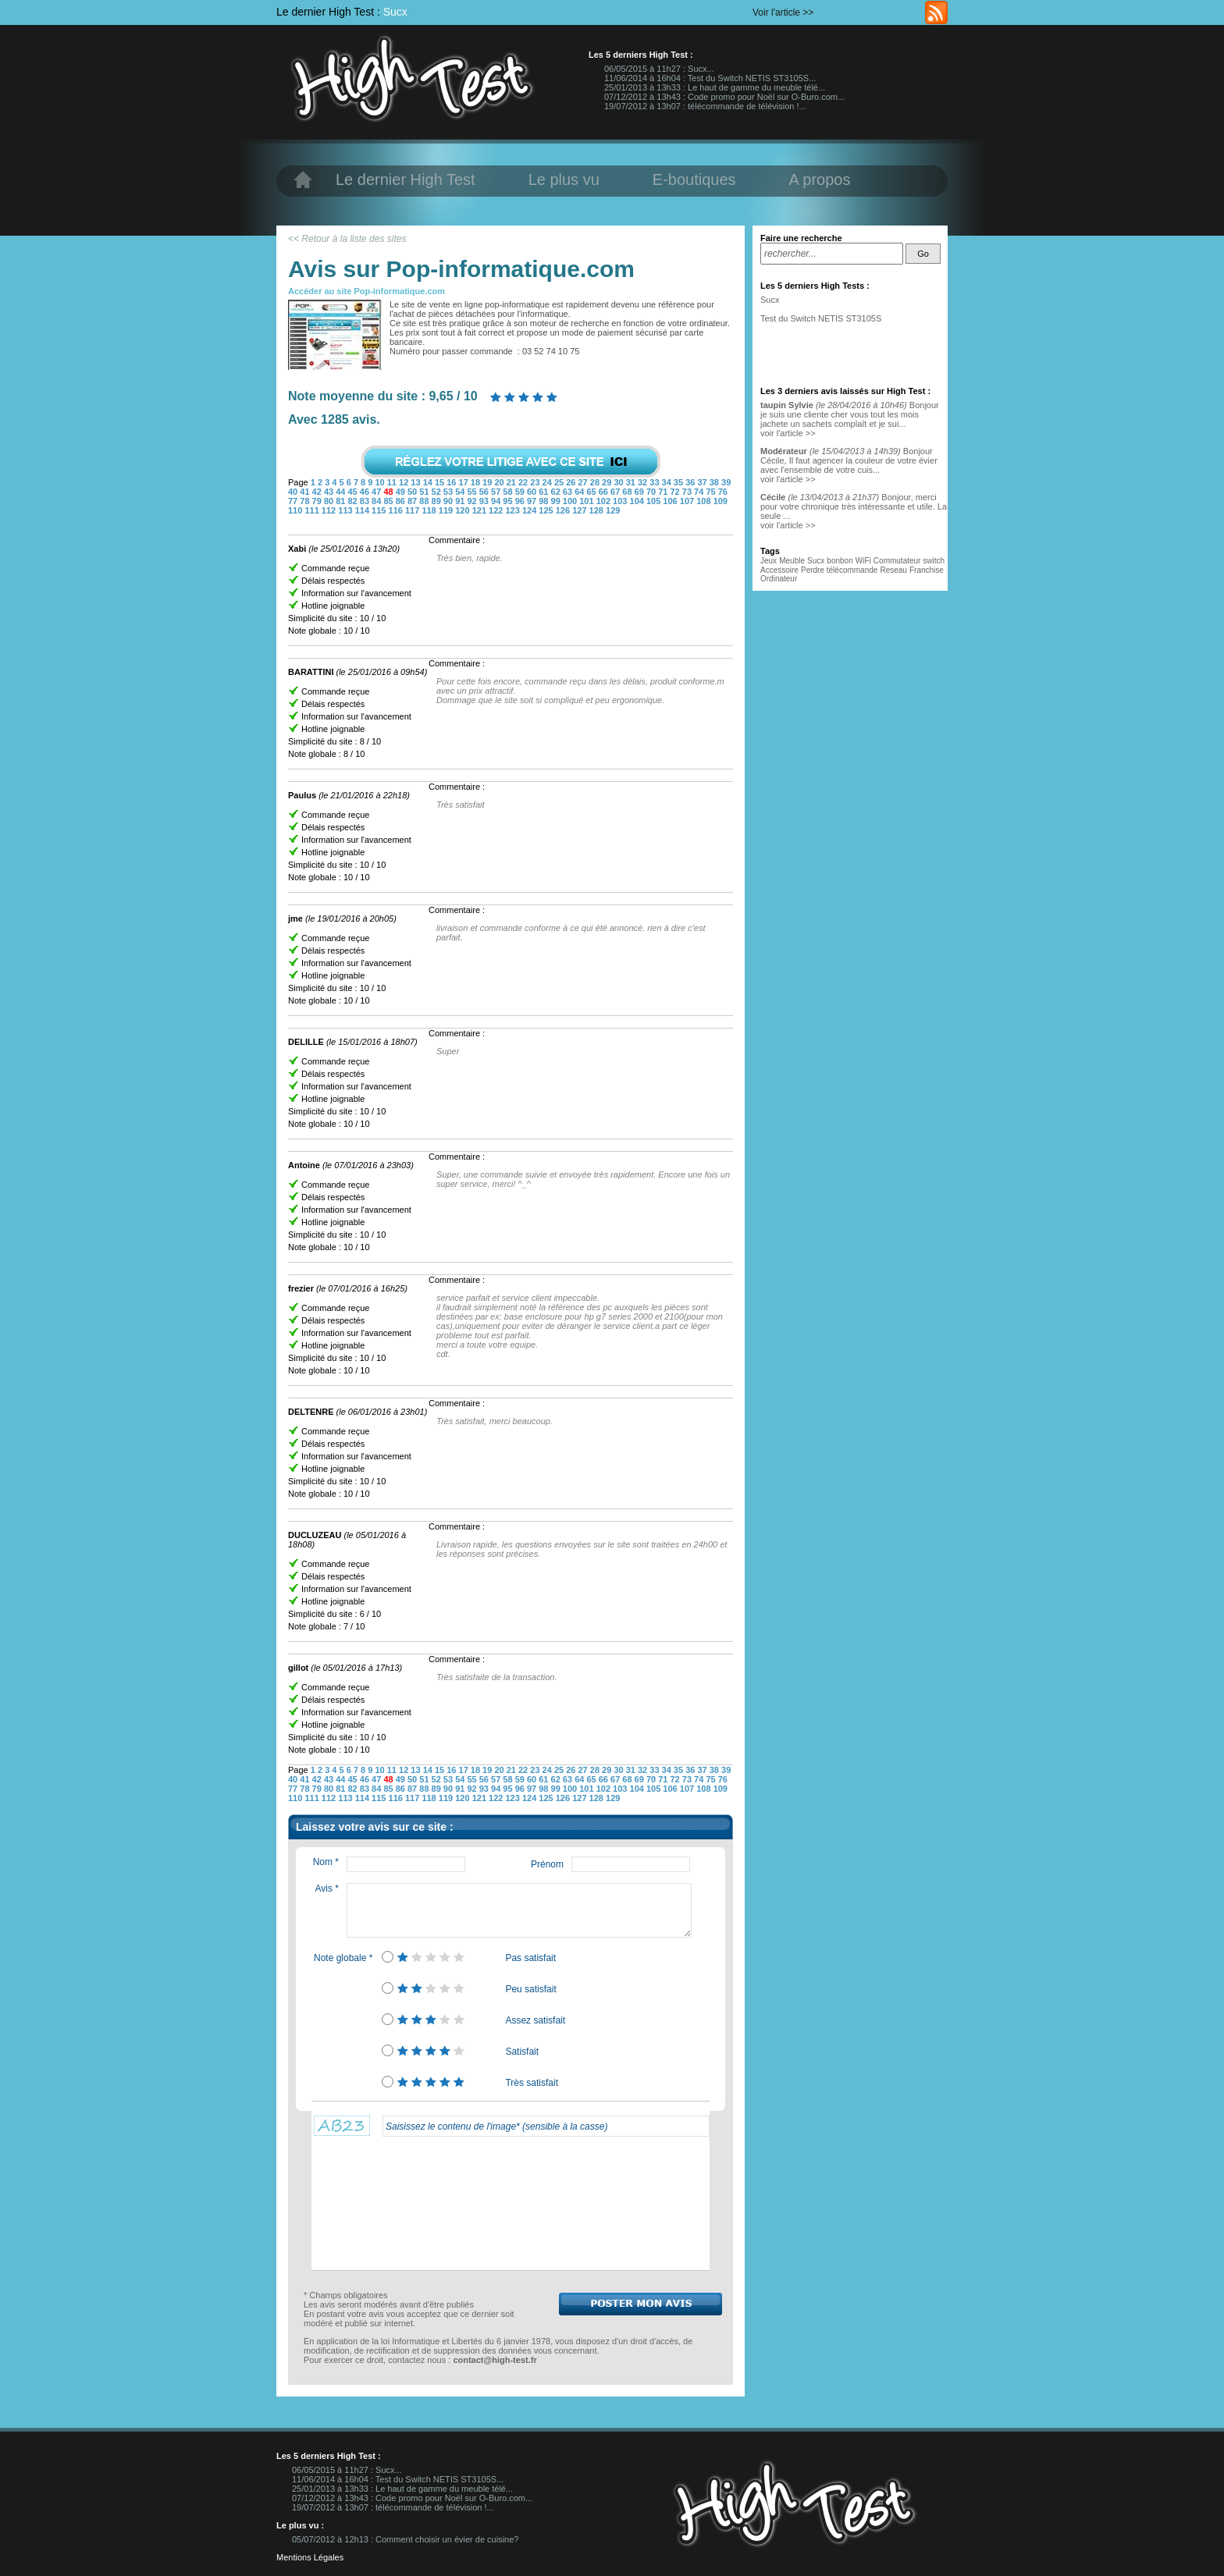  What do you see at coordinates (533, 491) in the screenshot?
I see `60` at bounding box center [533, 491].